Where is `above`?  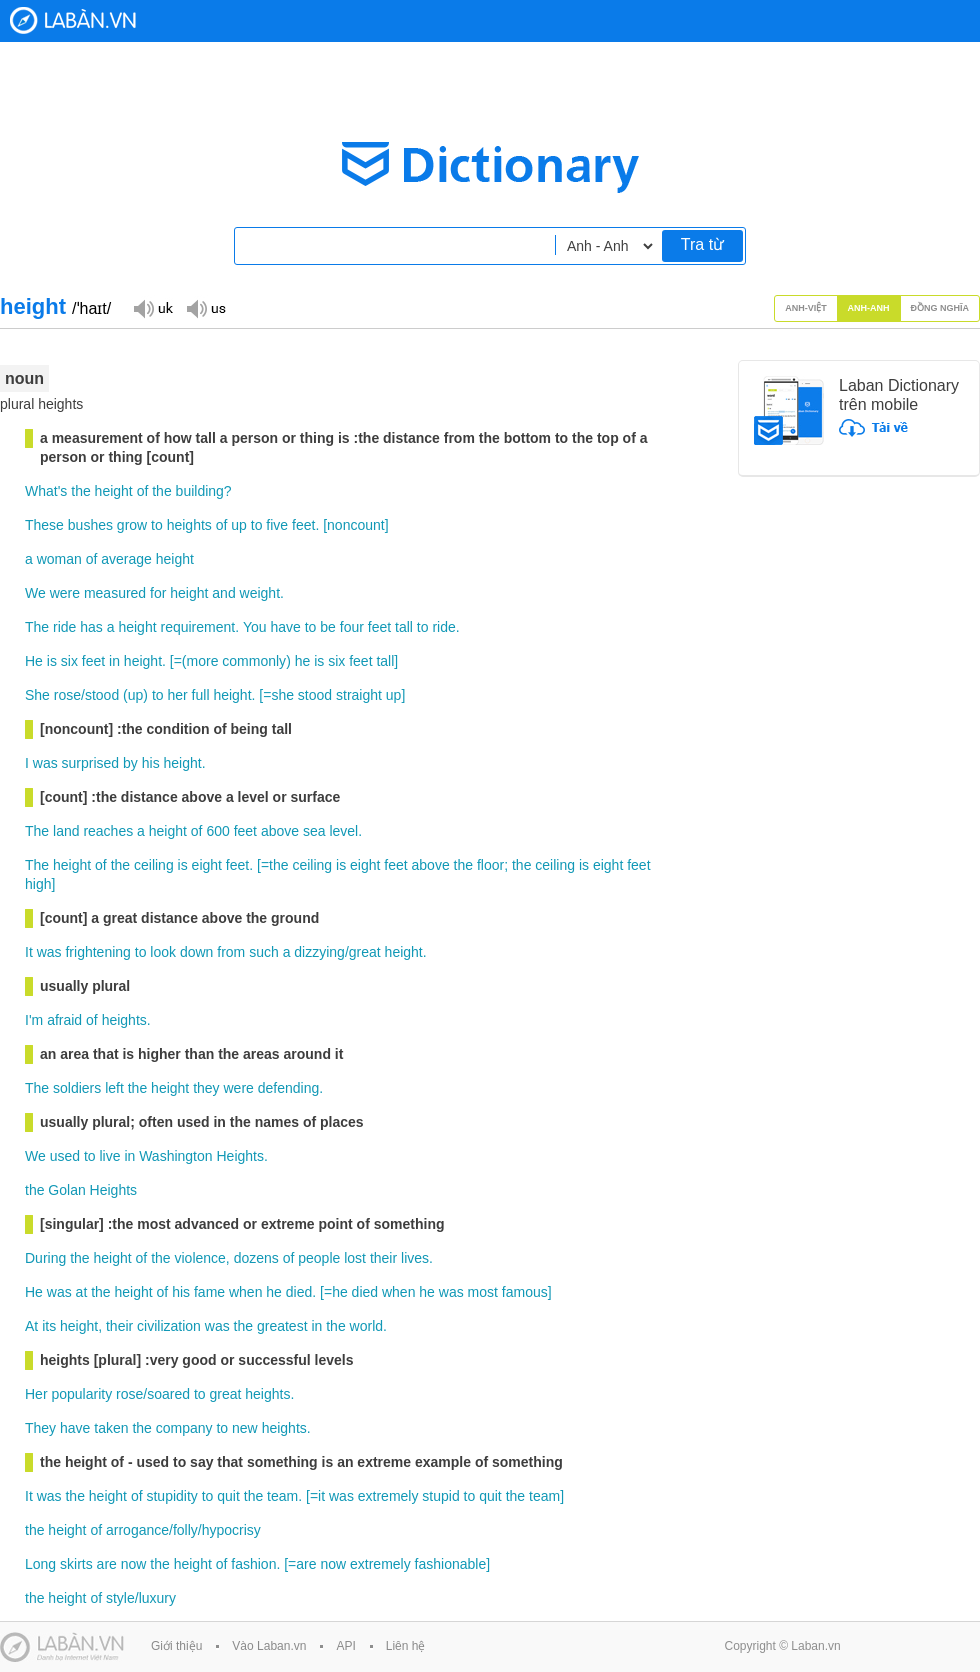 above is located at coordinates (280, 831).